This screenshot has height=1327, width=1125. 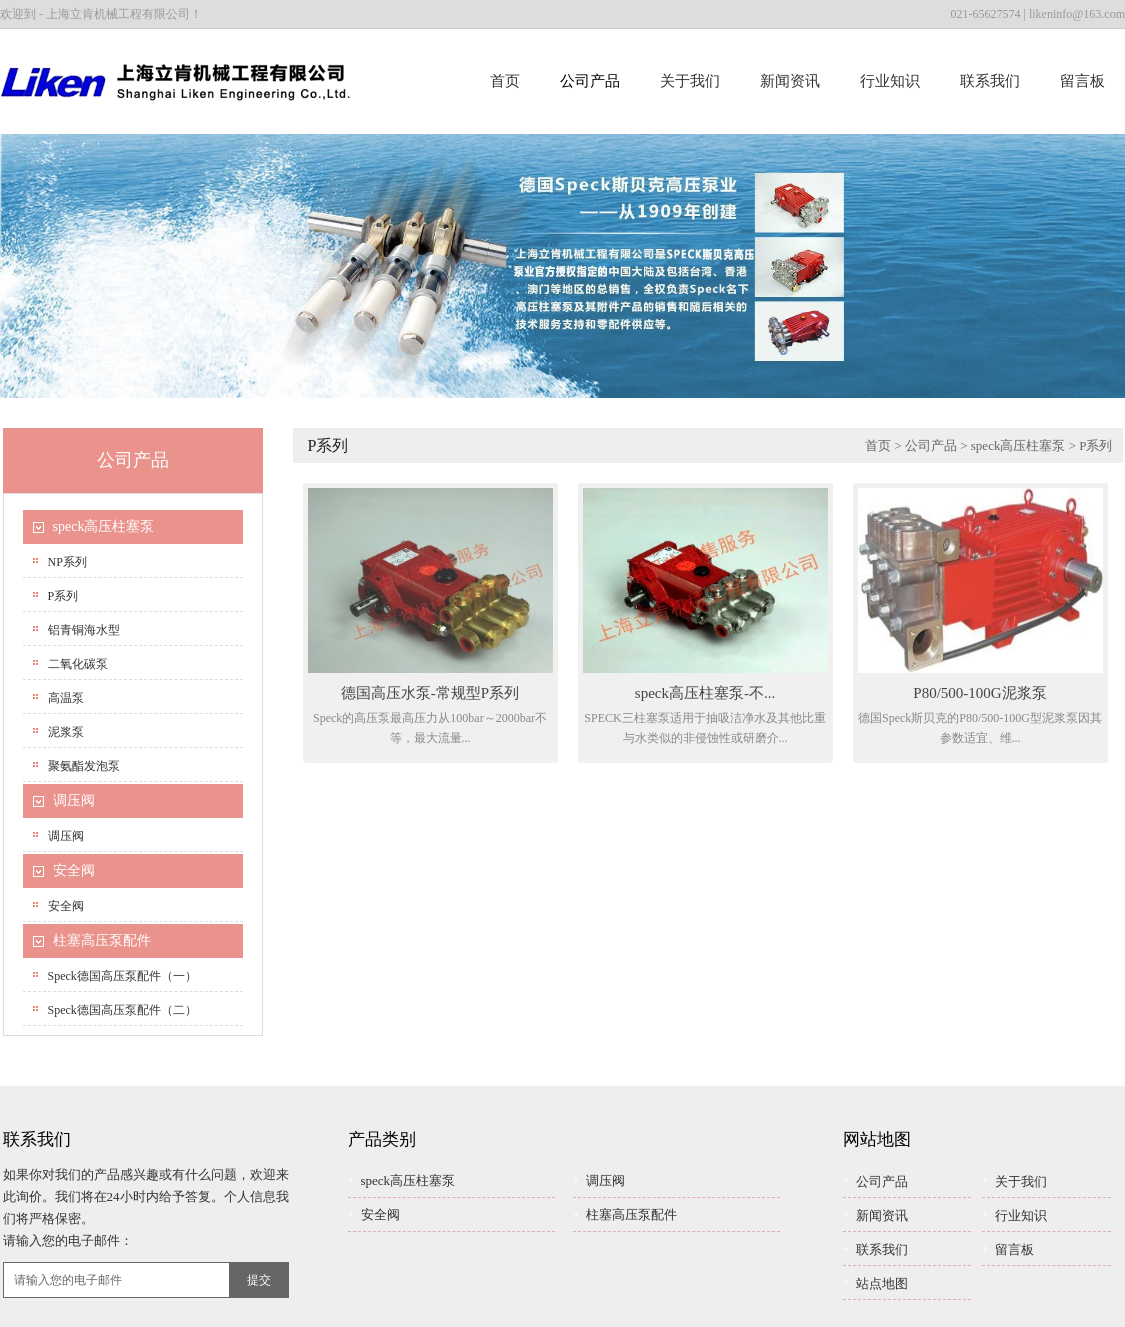 I want to click on 行业知识, so click(x=890, y=81).